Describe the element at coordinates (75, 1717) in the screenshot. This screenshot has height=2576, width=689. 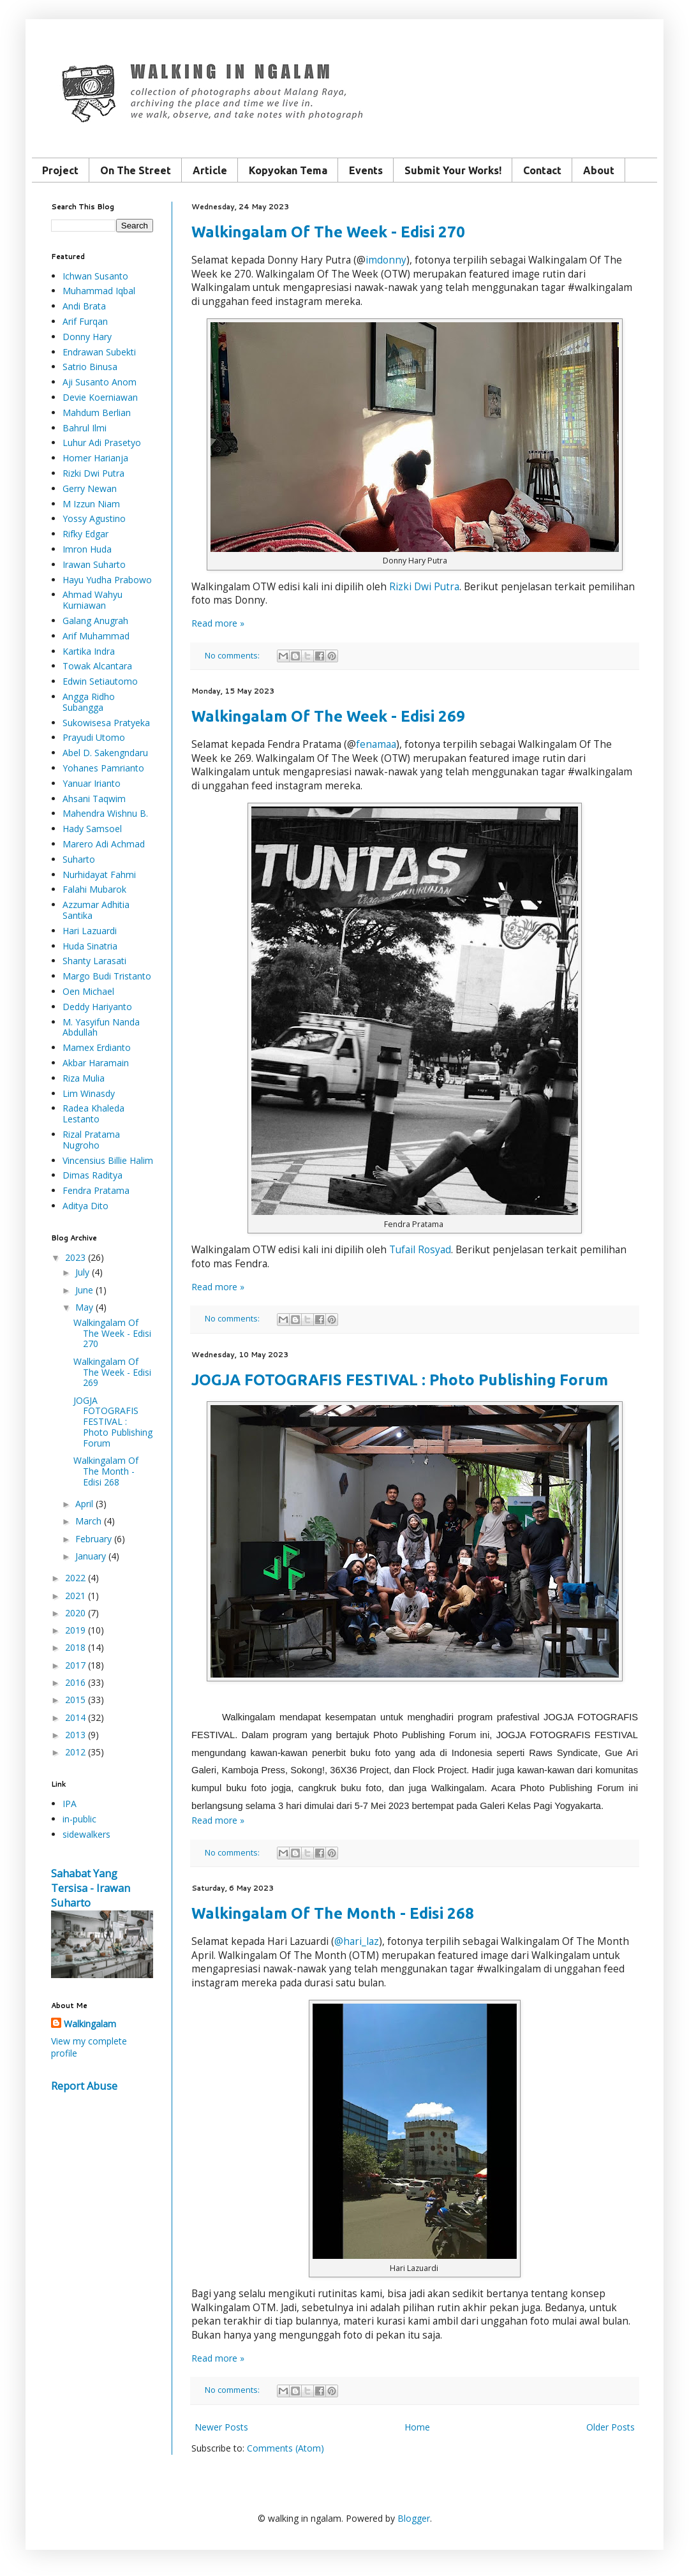
I see `2014` at that location.